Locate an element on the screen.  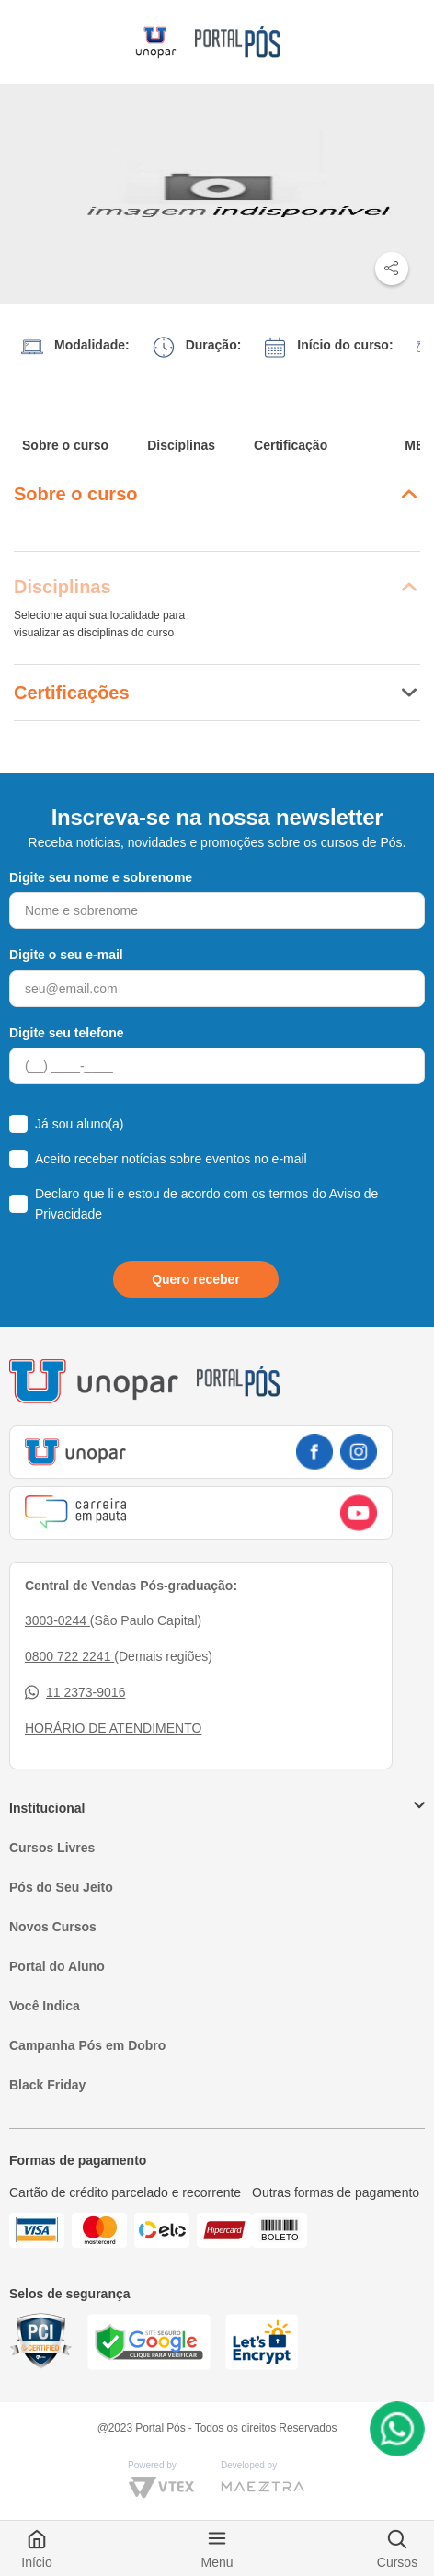
Digite o seu e-mail is located at coordinates (66, 954).